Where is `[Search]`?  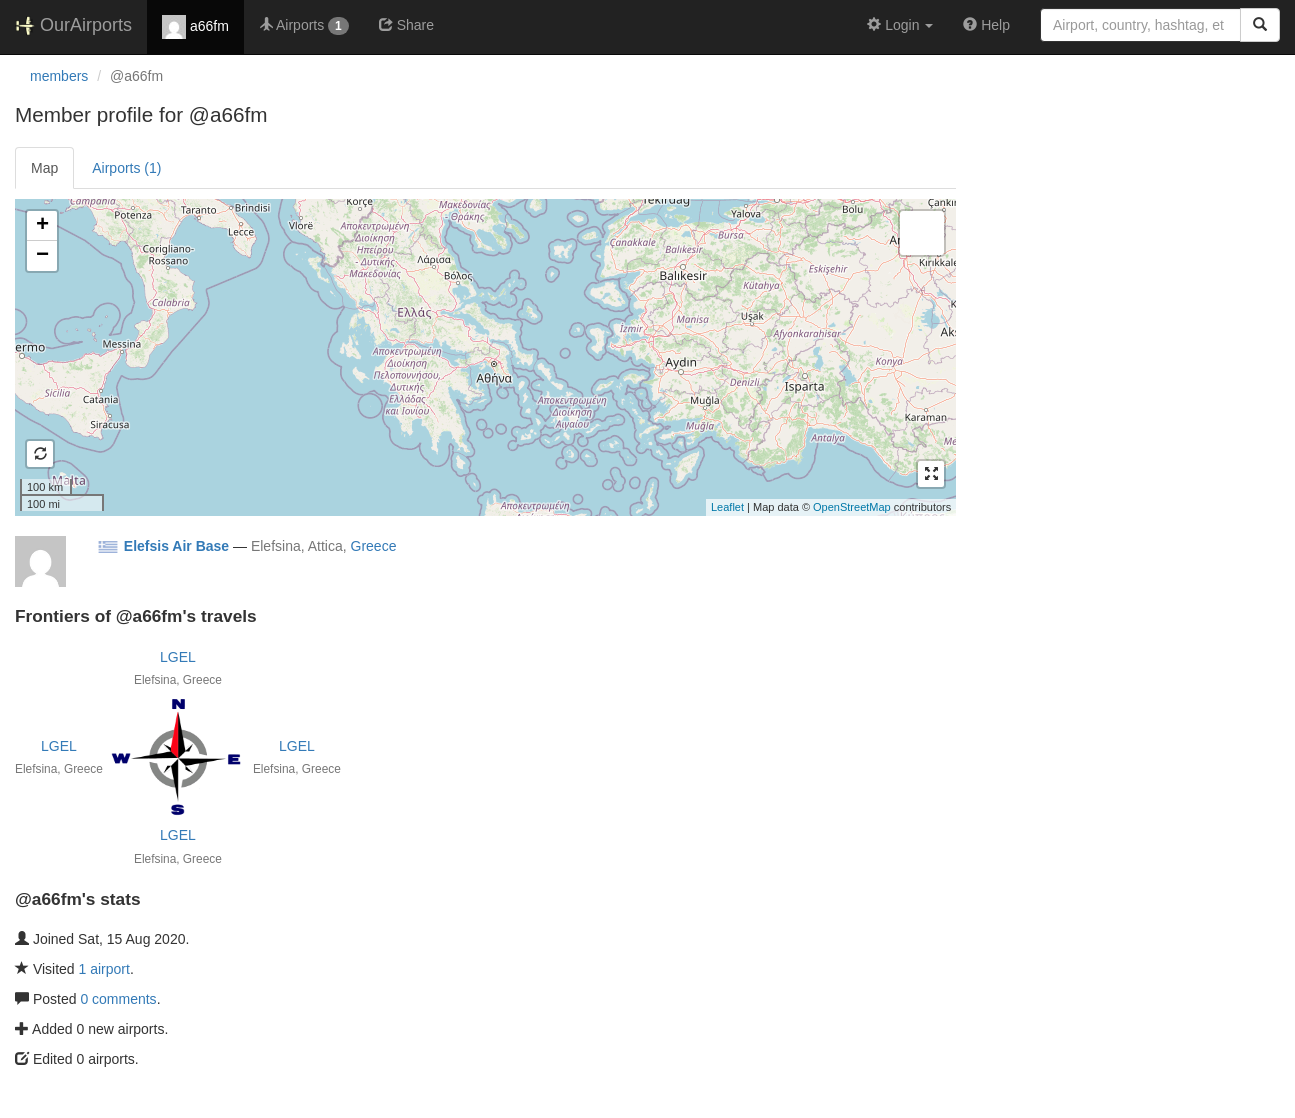 [Search] is located at coordinates (1260, 25).